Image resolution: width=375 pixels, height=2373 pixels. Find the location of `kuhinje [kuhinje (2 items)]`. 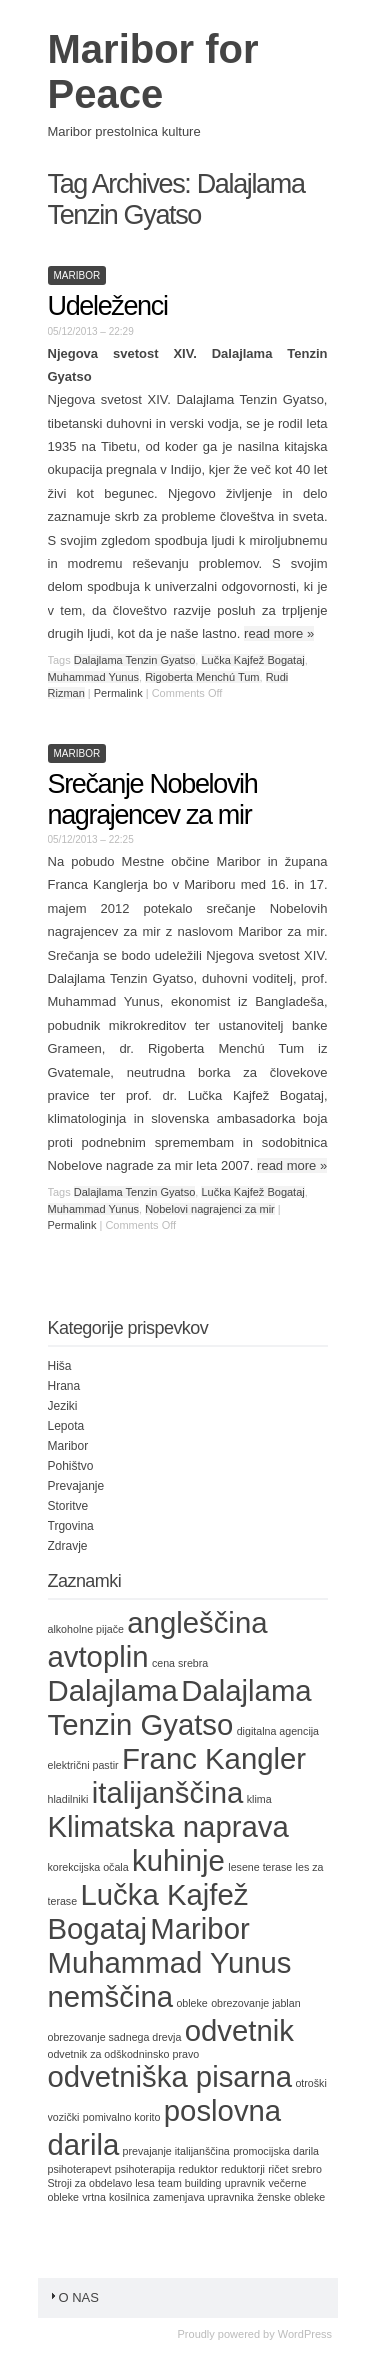

kuhinje [kuhinje (2 items)] is located at coordinates (178, 1860).